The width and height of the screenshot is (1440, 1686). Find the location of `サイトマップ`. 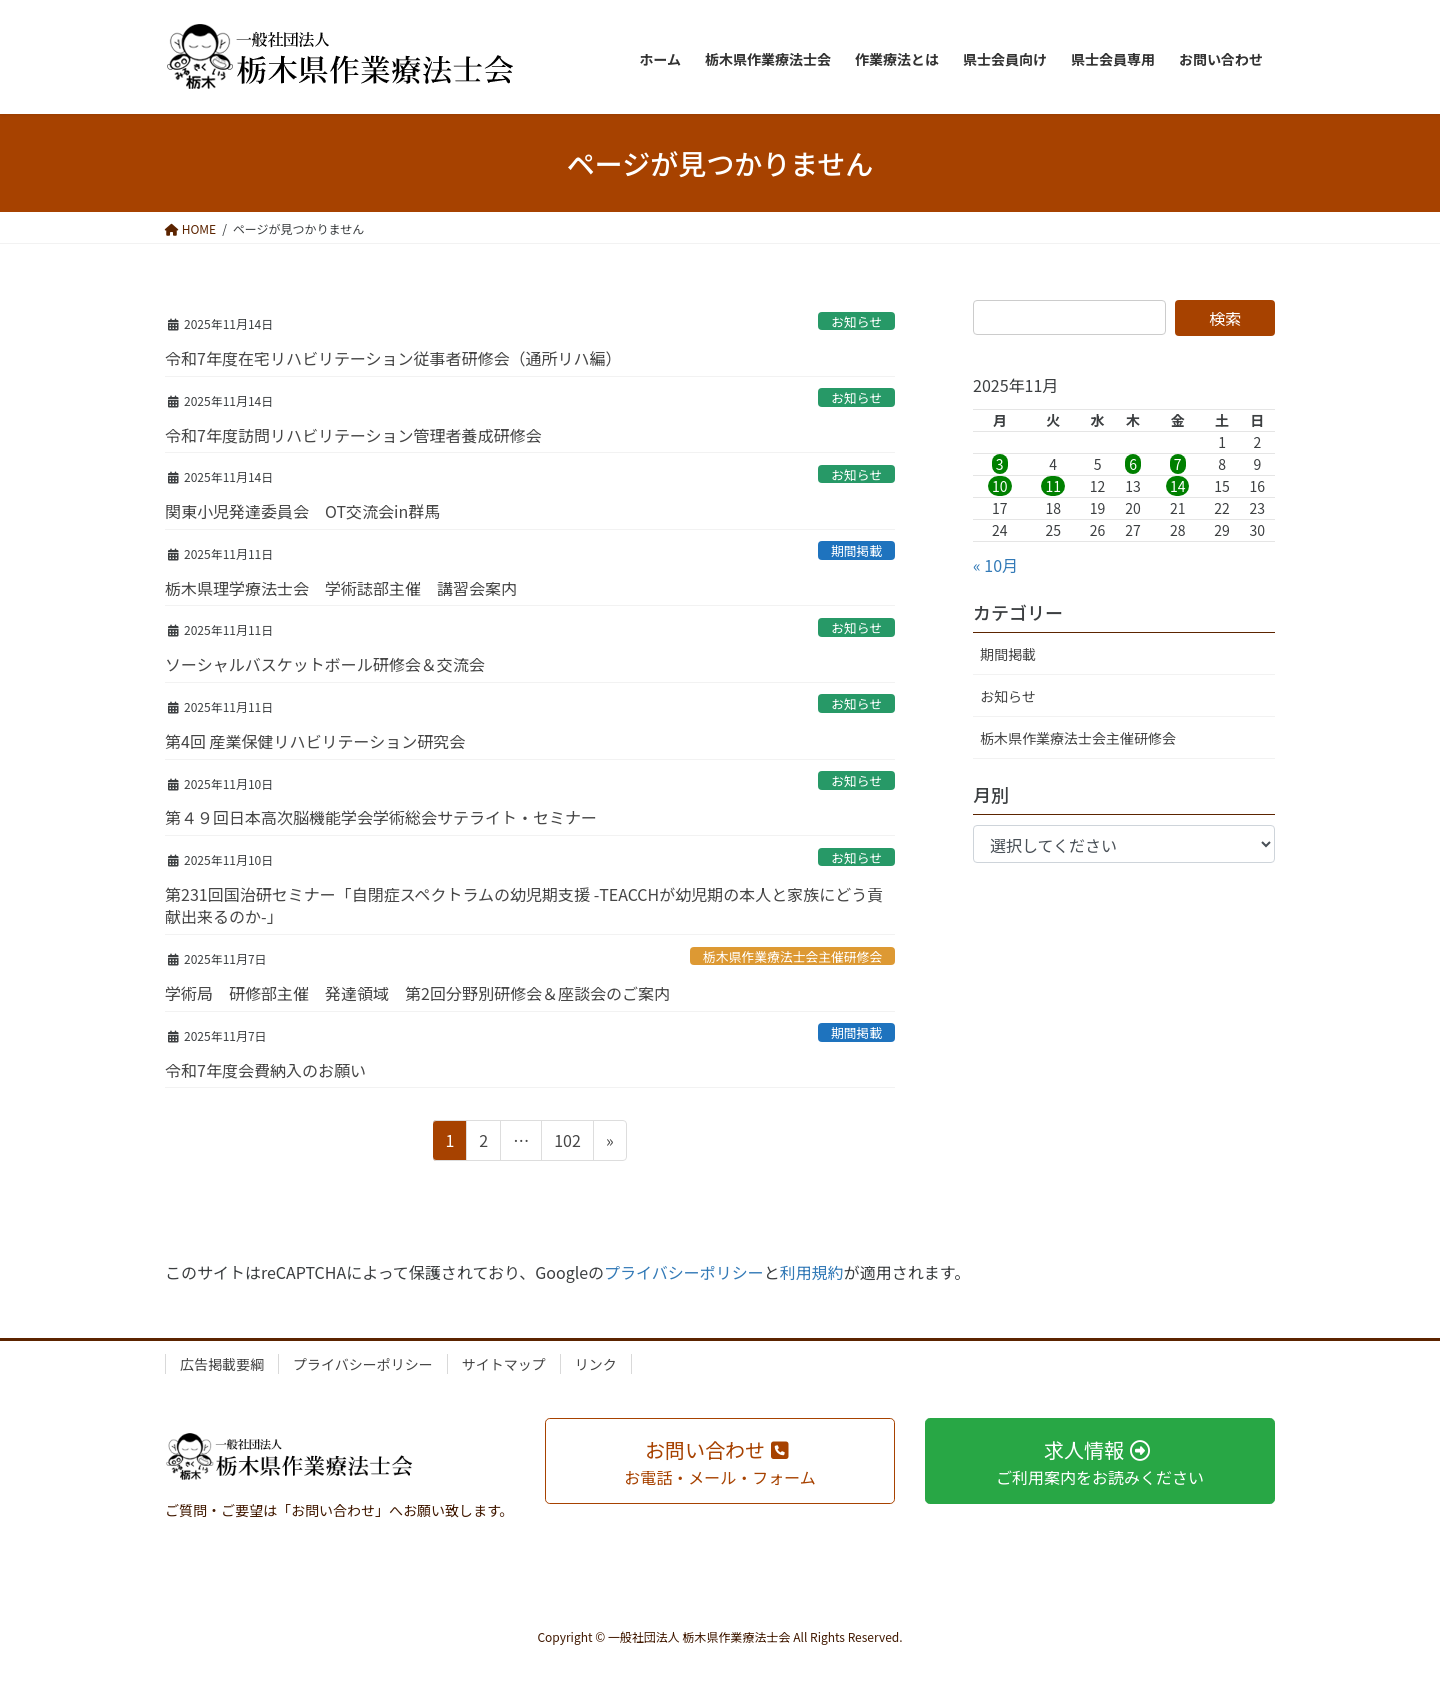

サイトマップ is located at coordinates (504, 1364).